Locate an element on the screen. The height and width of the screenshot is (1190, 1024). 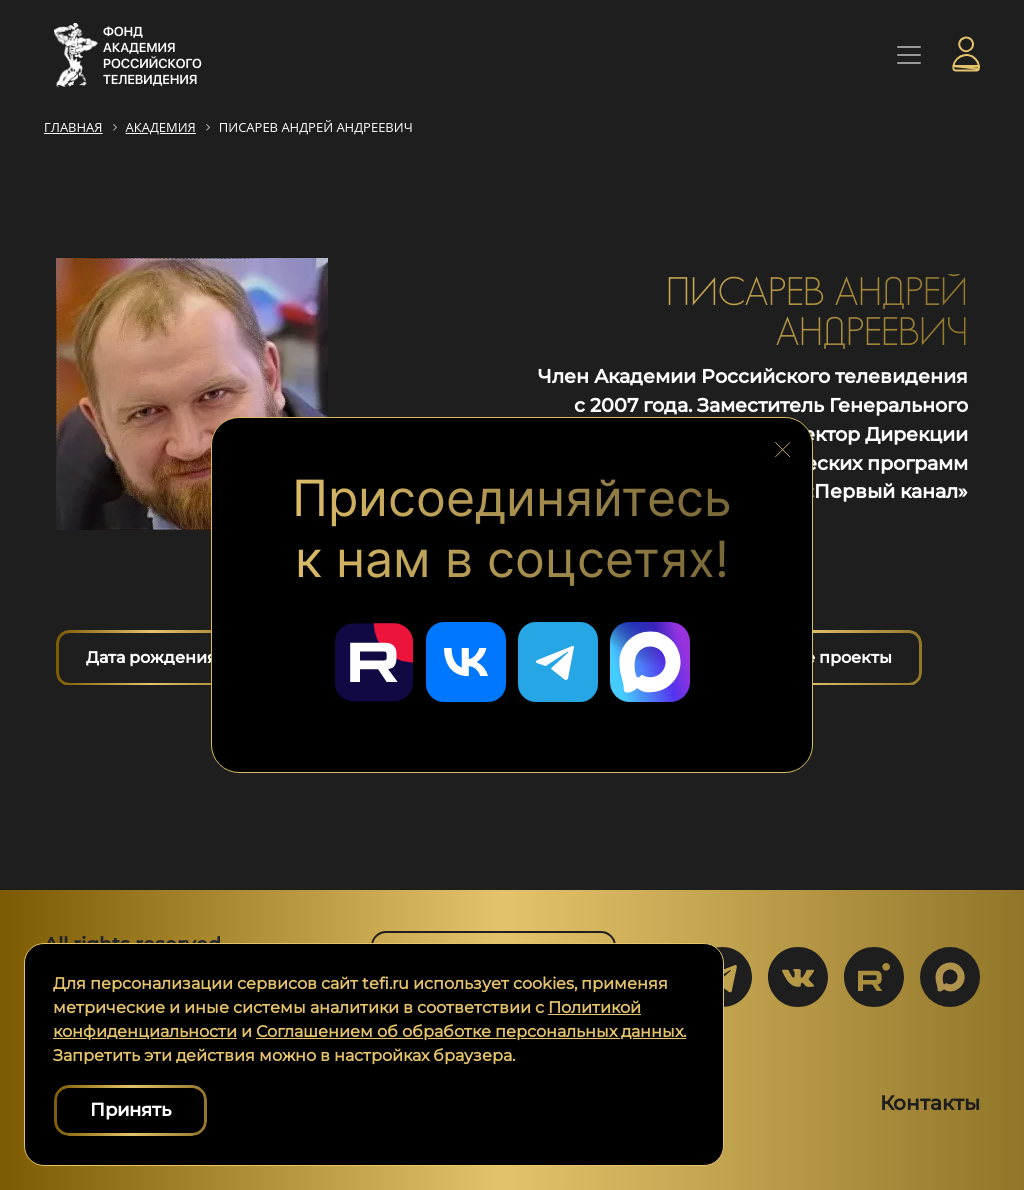
[Закрыть блок социальных сетей] is located at coordinates (783, 445).